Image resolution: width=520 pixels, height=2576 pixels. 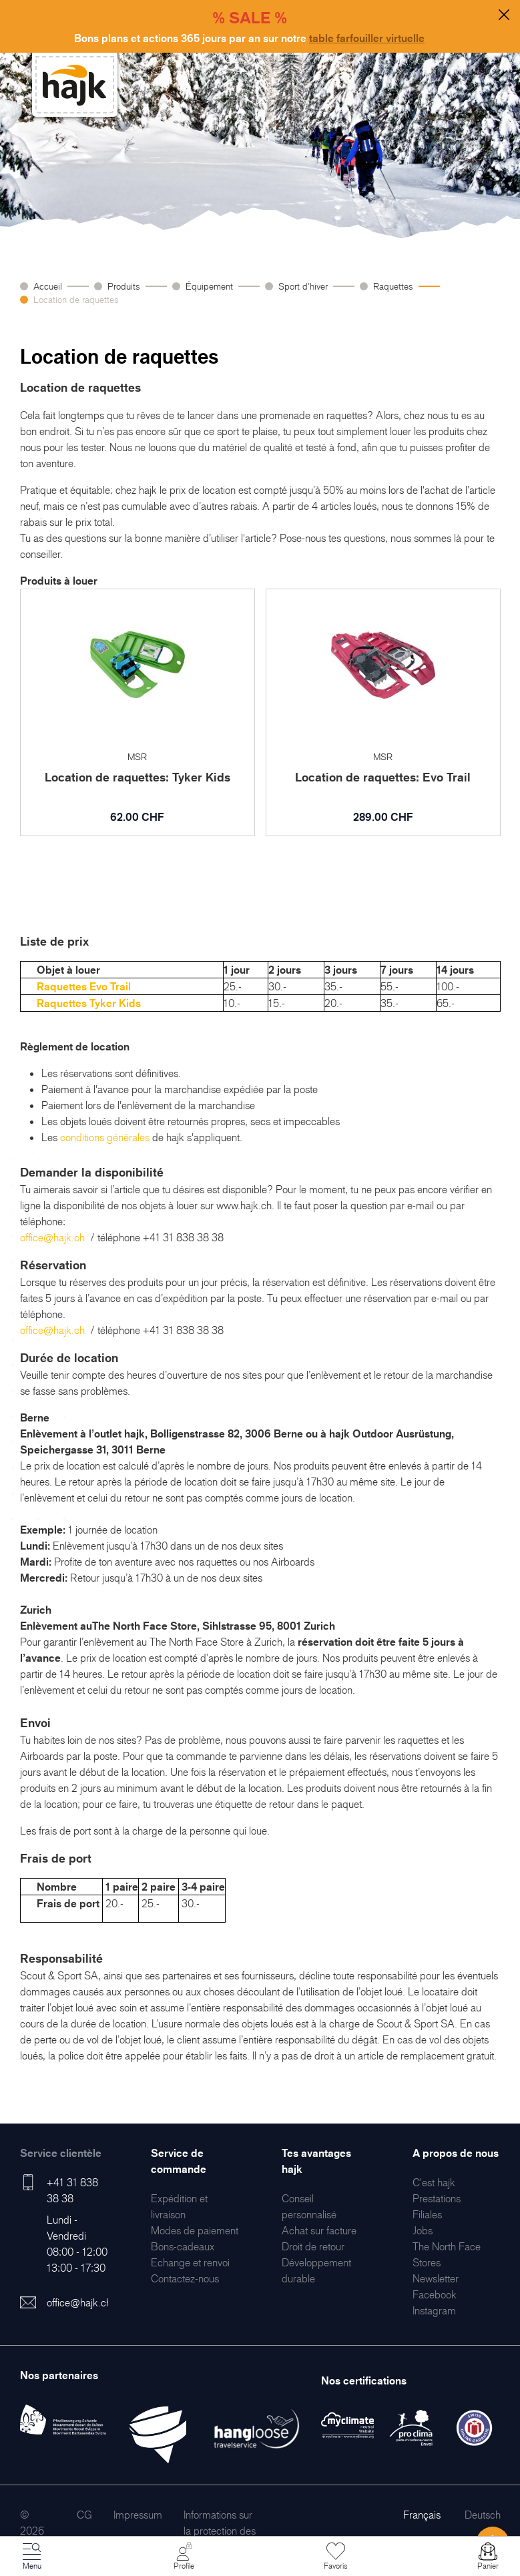 I want to click on Équipement, so click(x=209, y=286).